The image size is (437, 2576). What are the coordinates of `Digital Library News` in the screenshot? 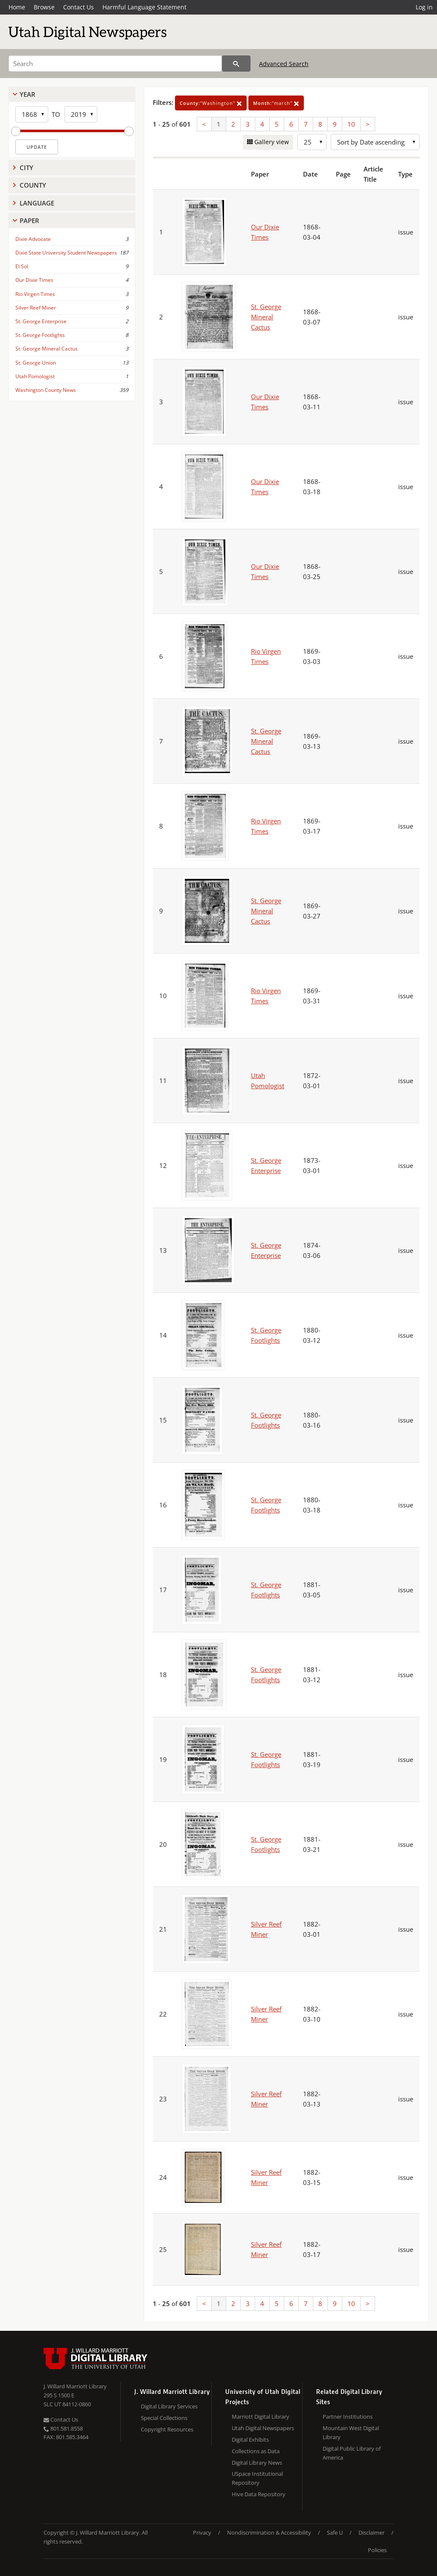 It's located at (257, 2462).